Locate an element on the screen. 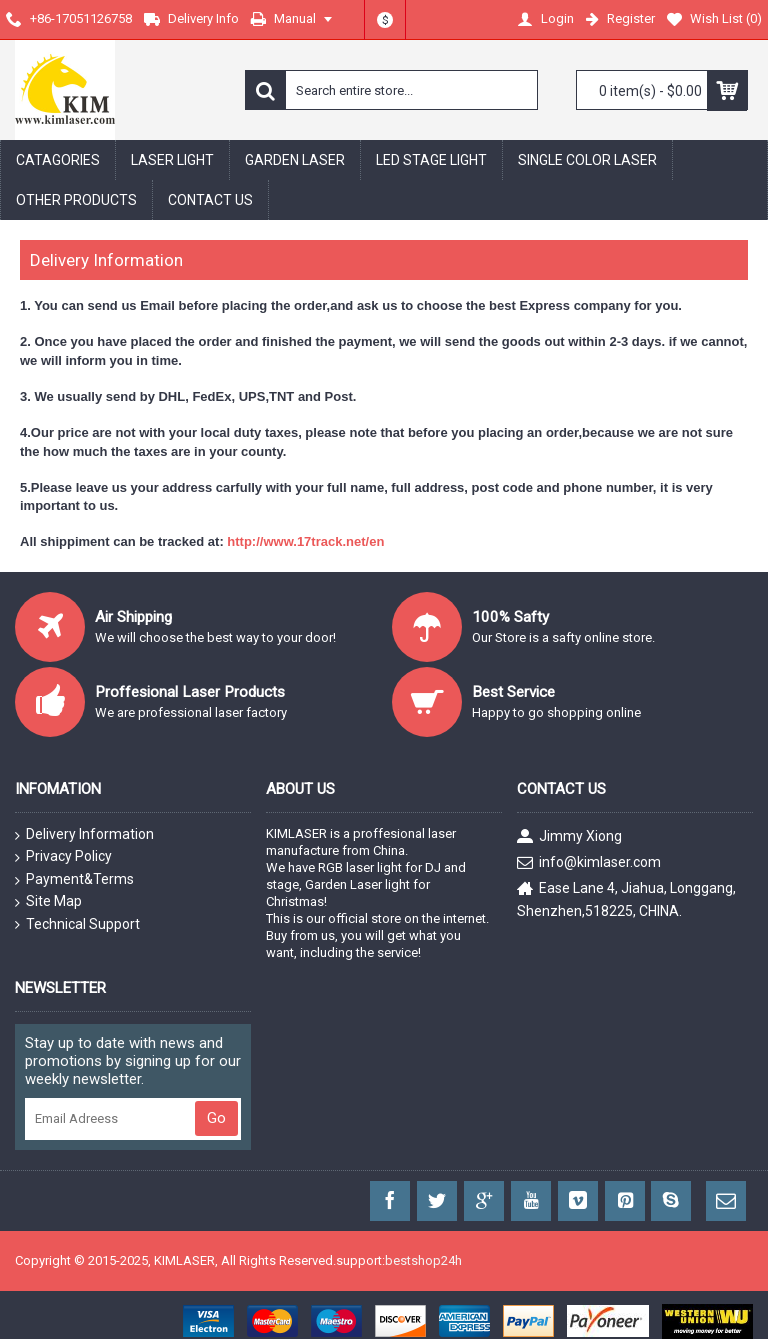 Image resolution: width=768 pixels, height=1339 pixels. Ease Lane 4, Jiahua, Longgang, Shenzhen,518225, CHINA. is located at coordinates (626, 899).